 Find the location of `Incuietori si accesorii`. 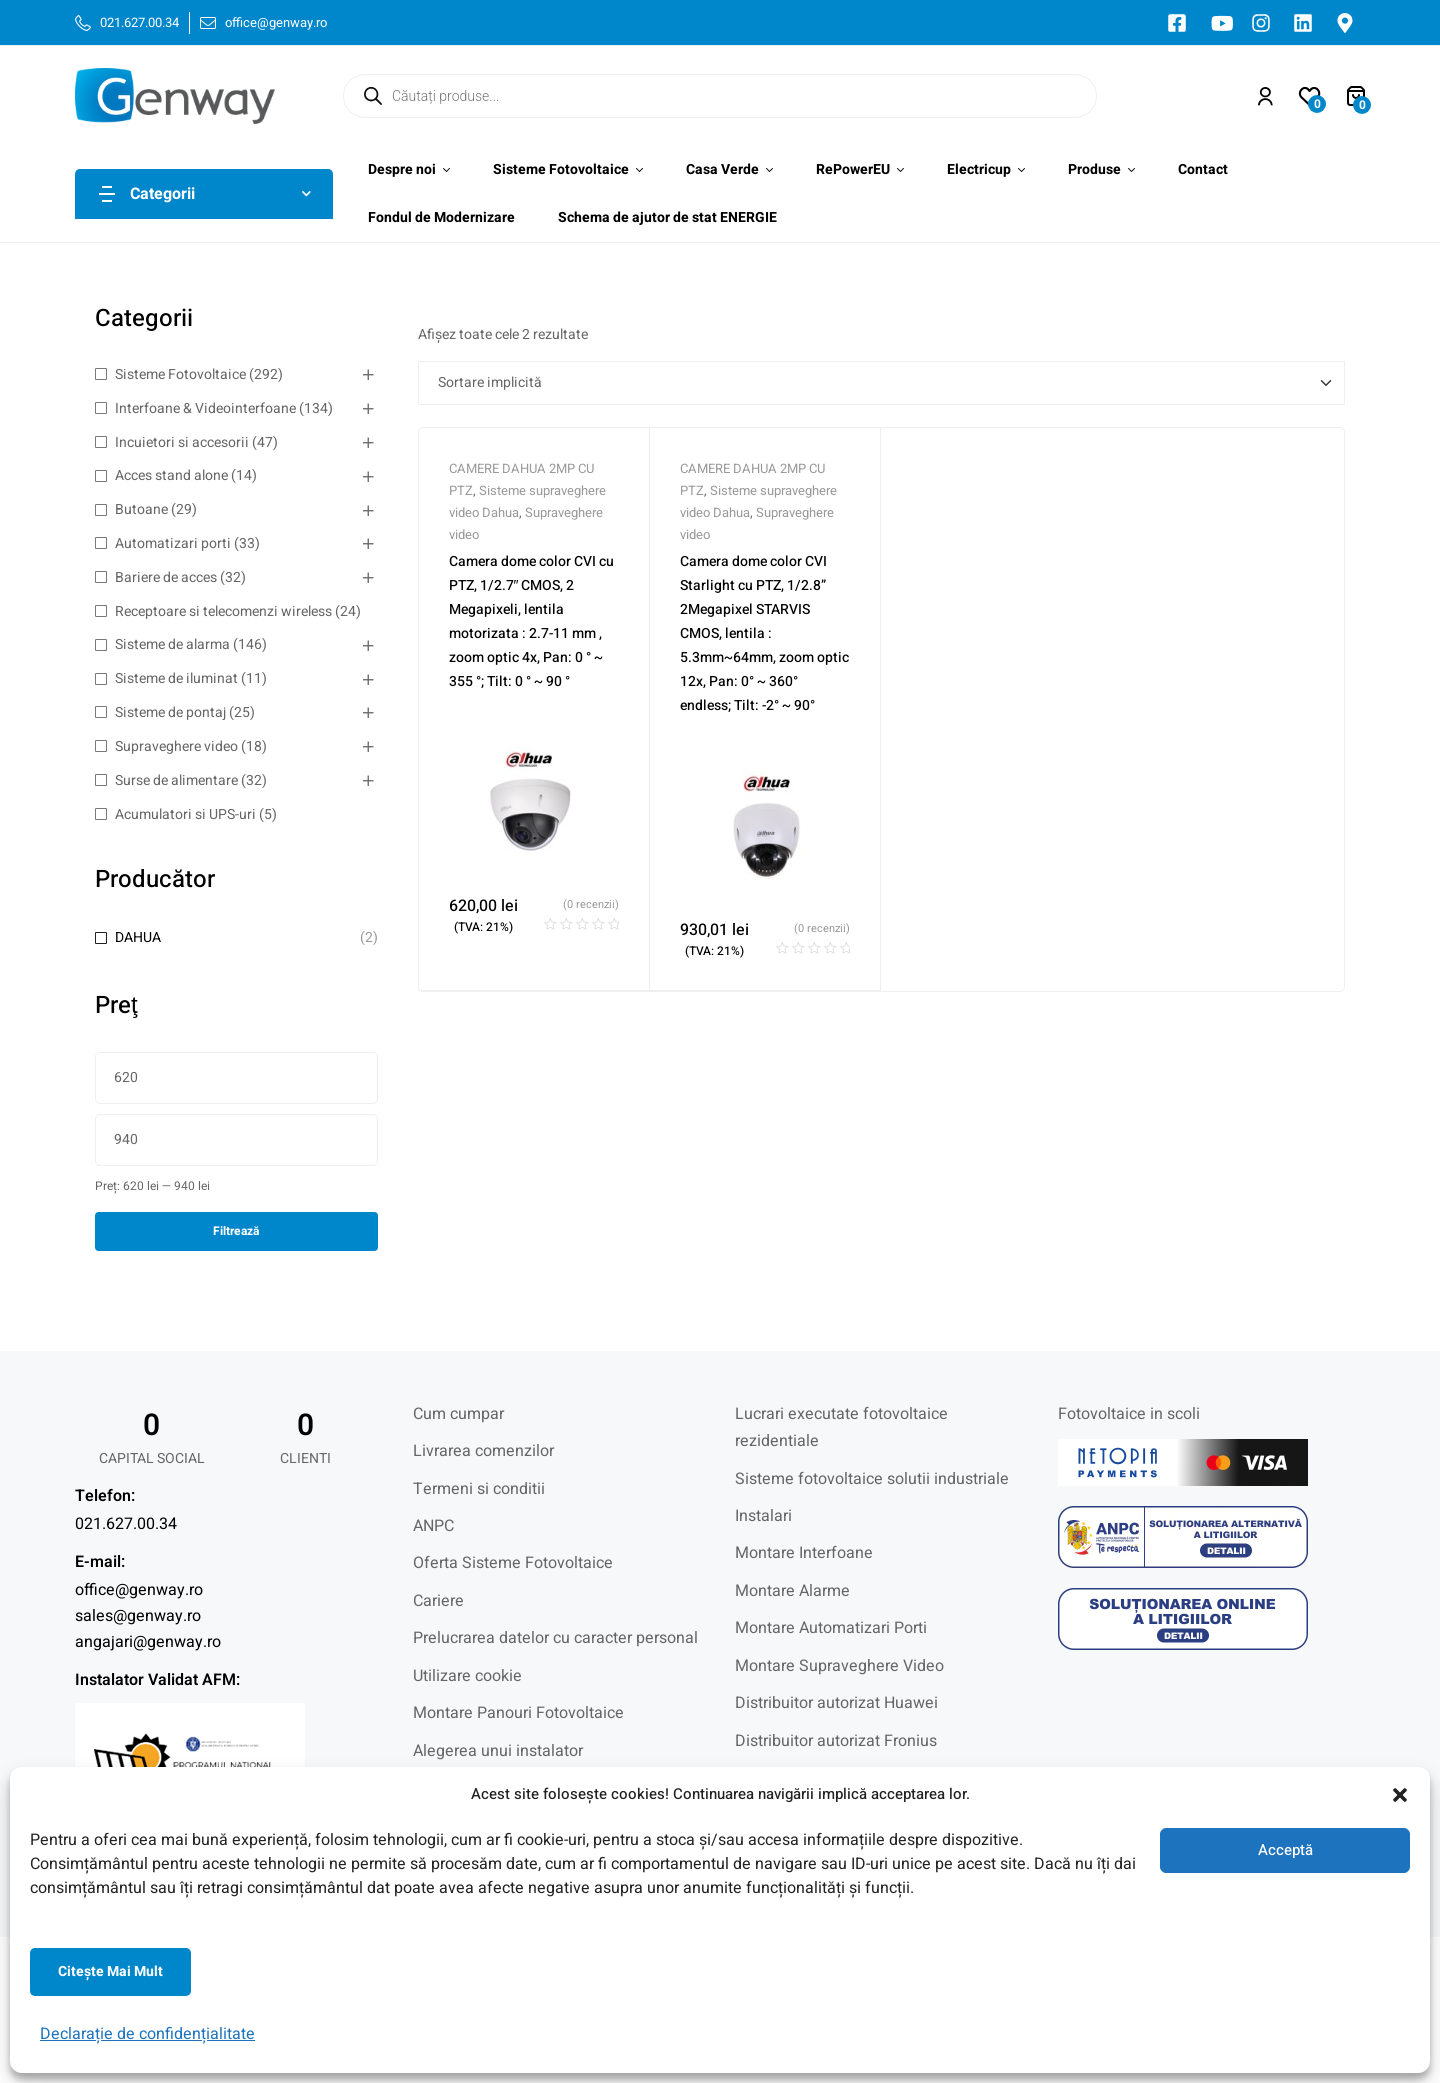

Incuietori si accesorii is located at coordinates (182, 442).